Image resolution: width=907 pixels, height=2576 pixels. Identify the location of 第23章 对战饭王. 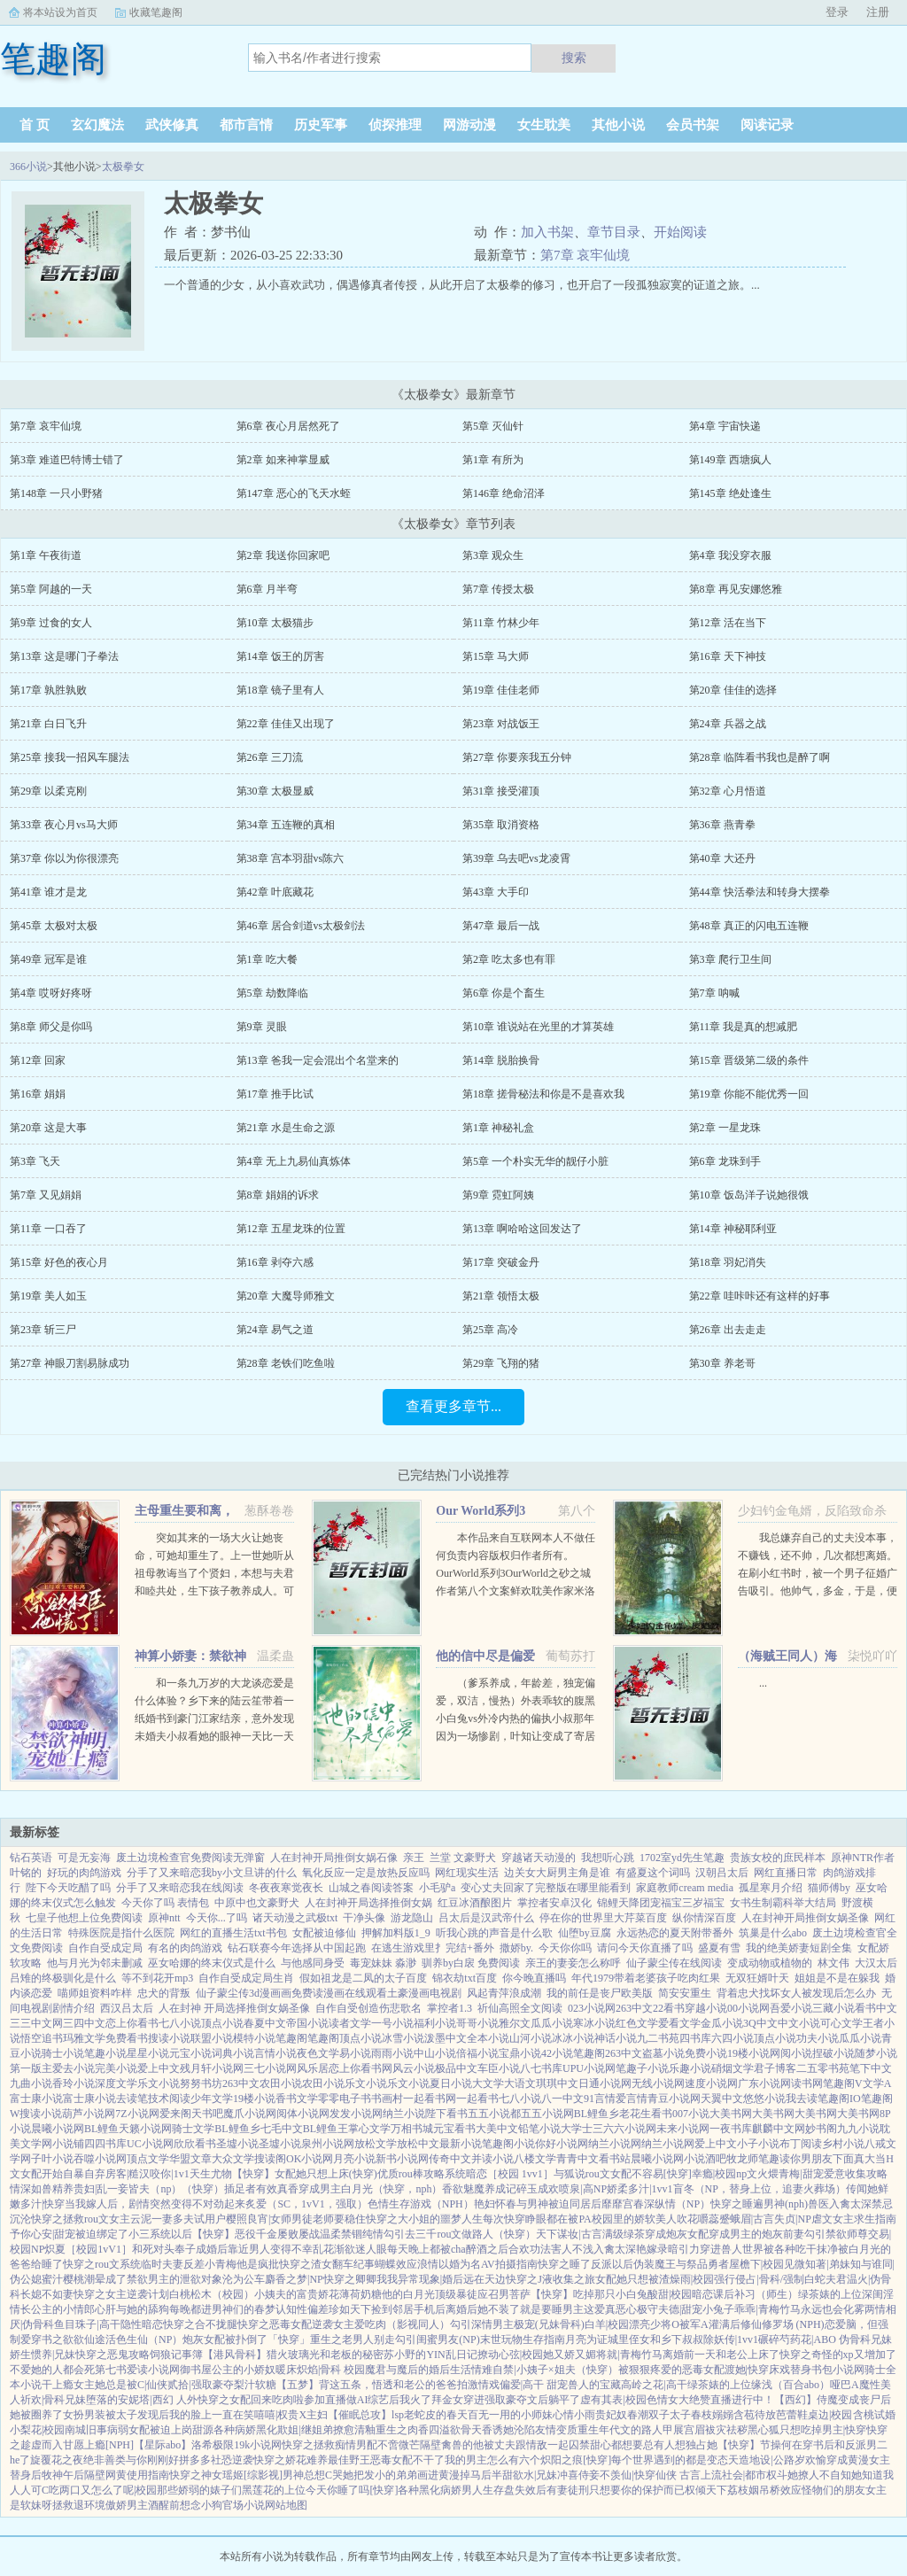
(500, 724).